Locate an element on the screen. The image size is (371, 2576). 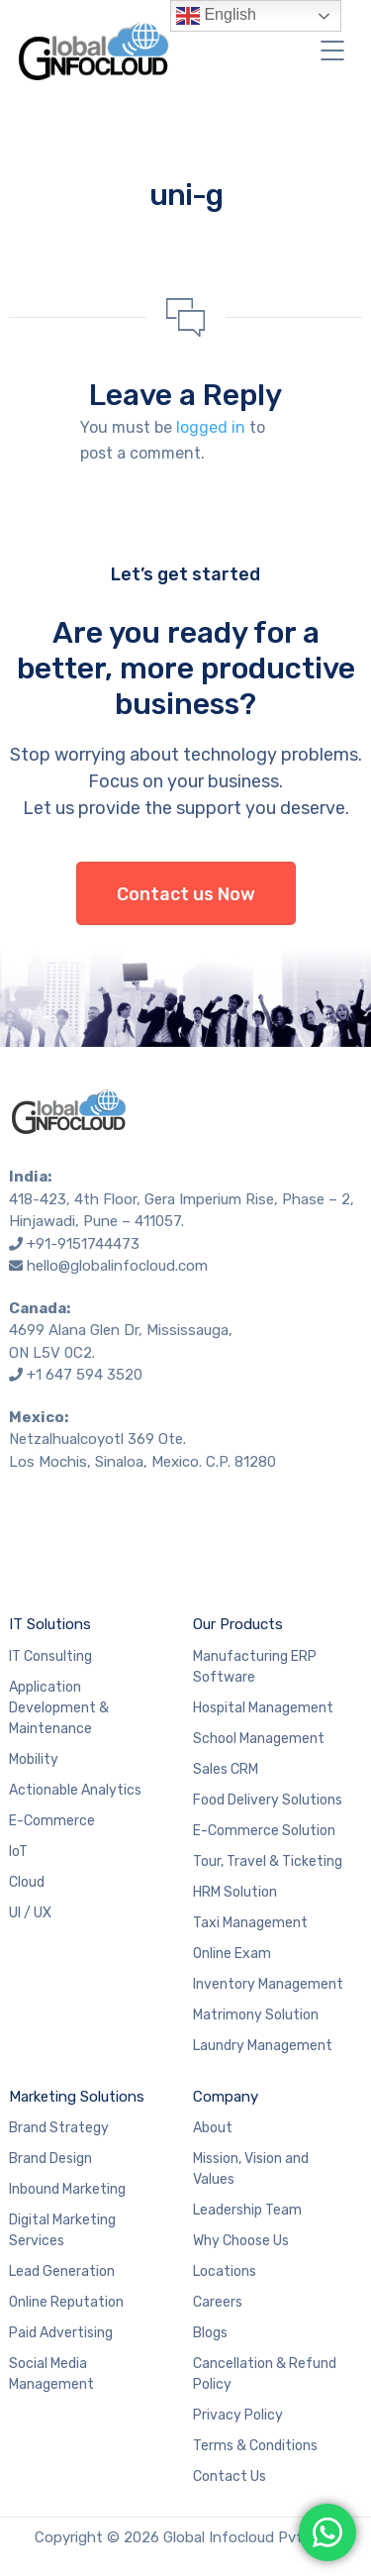
Blogs is located at coordinates (210, 2332).